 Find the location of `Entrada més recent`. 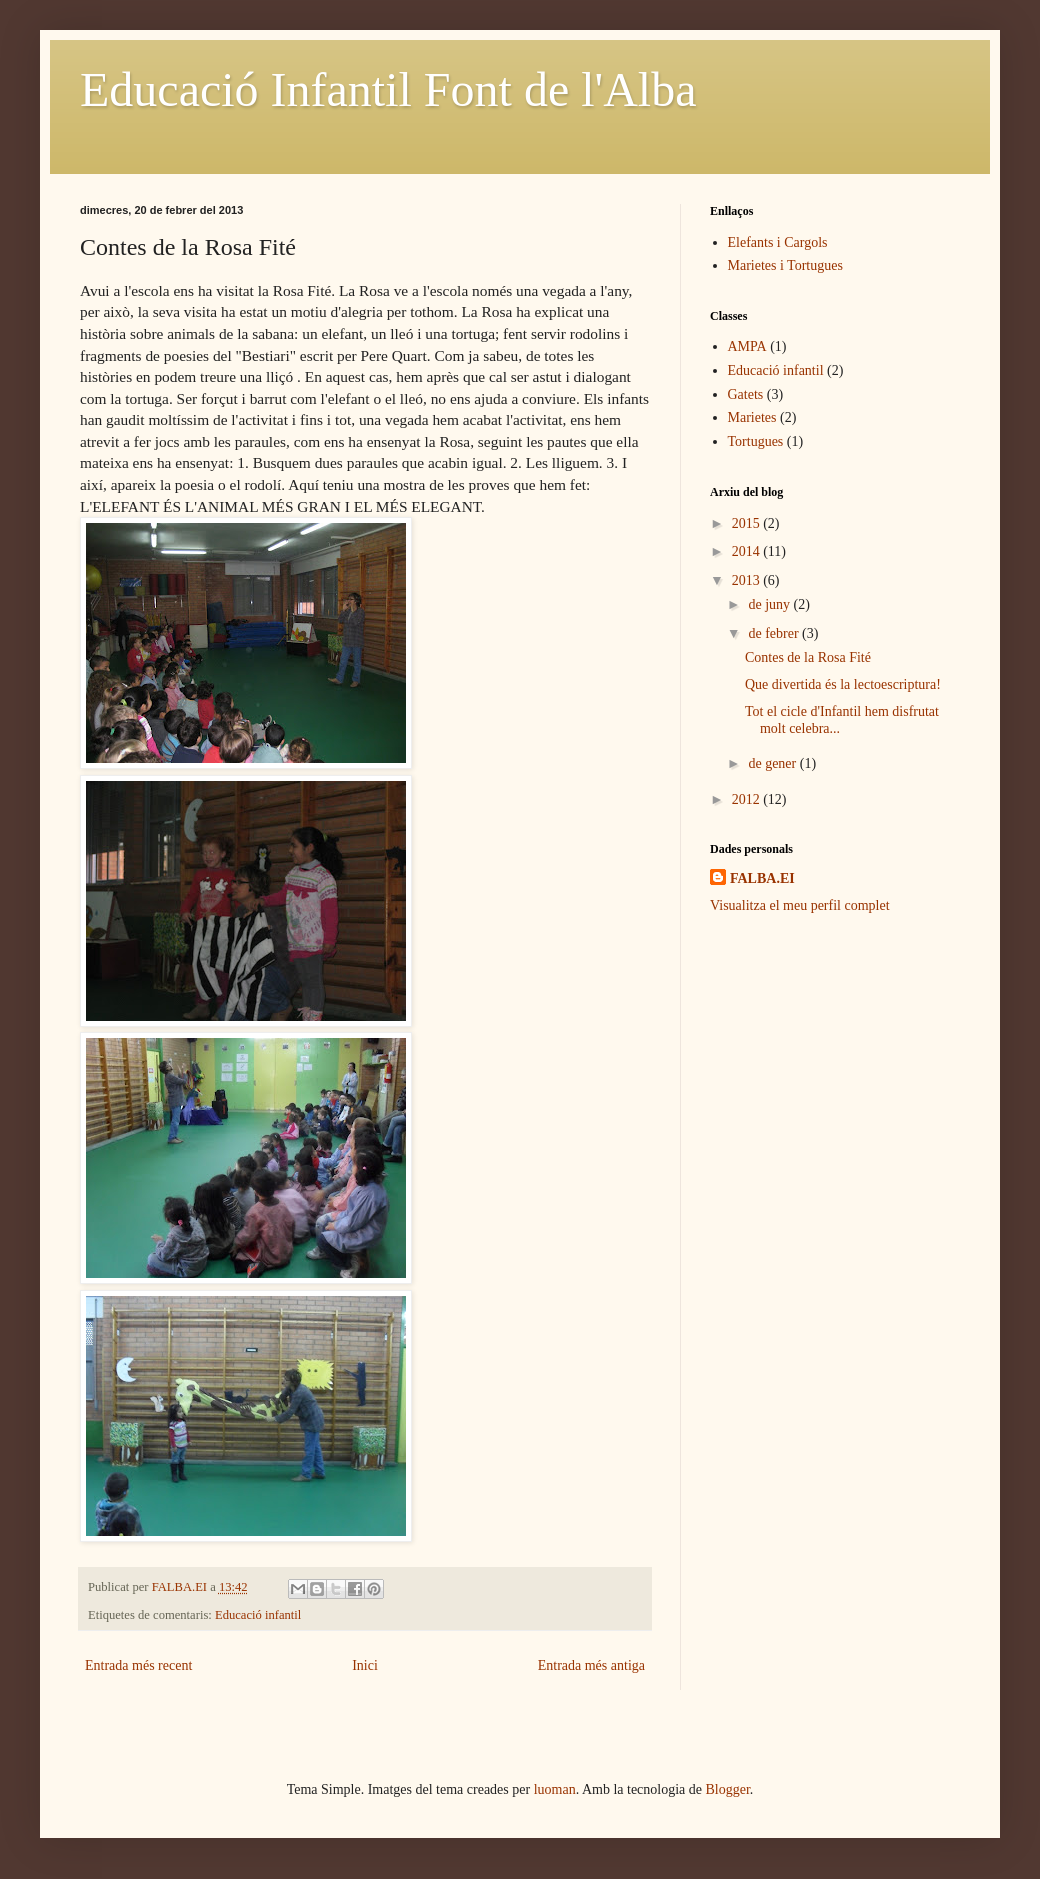

Entrada més recent is located at coordinates (138, 1665).